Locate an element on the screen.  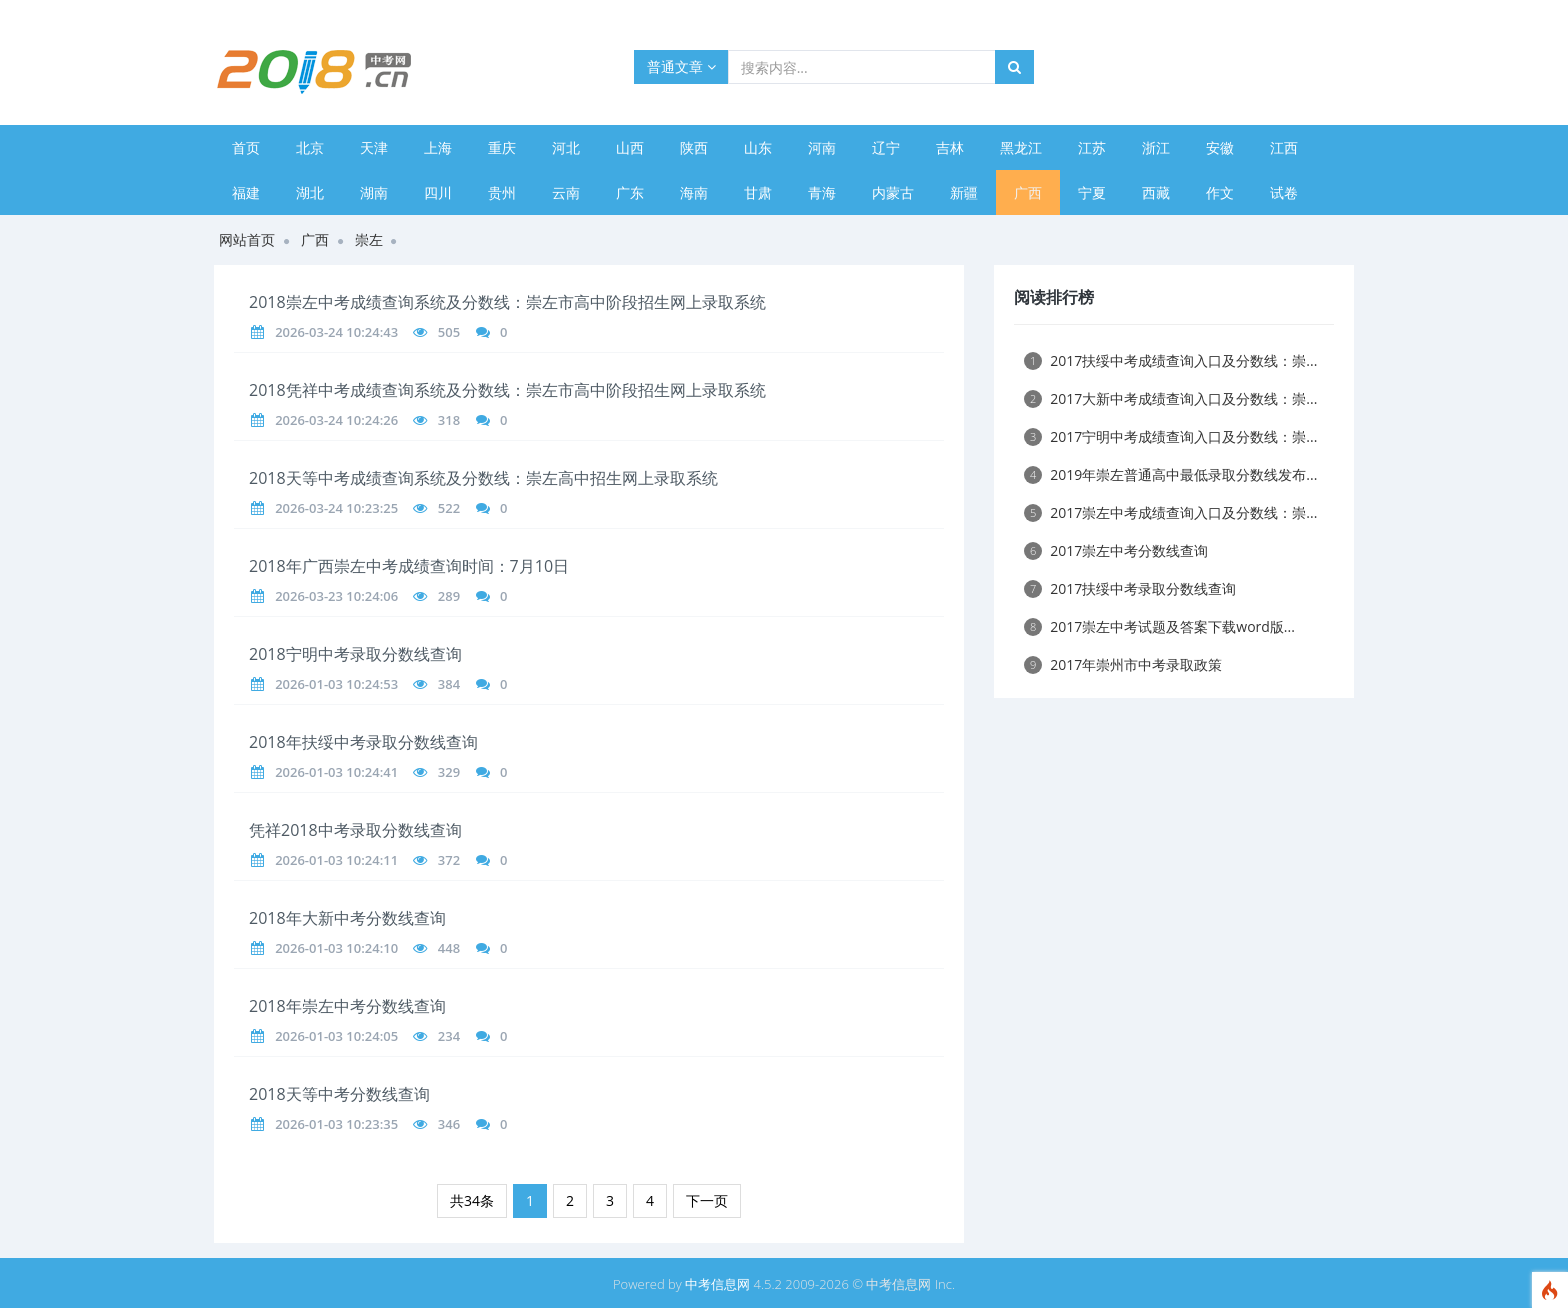
2018崇左中考成绩查询系统及分数线：崇左市高中阶段招生网上录取系统 is located at coordinates (507, 302).